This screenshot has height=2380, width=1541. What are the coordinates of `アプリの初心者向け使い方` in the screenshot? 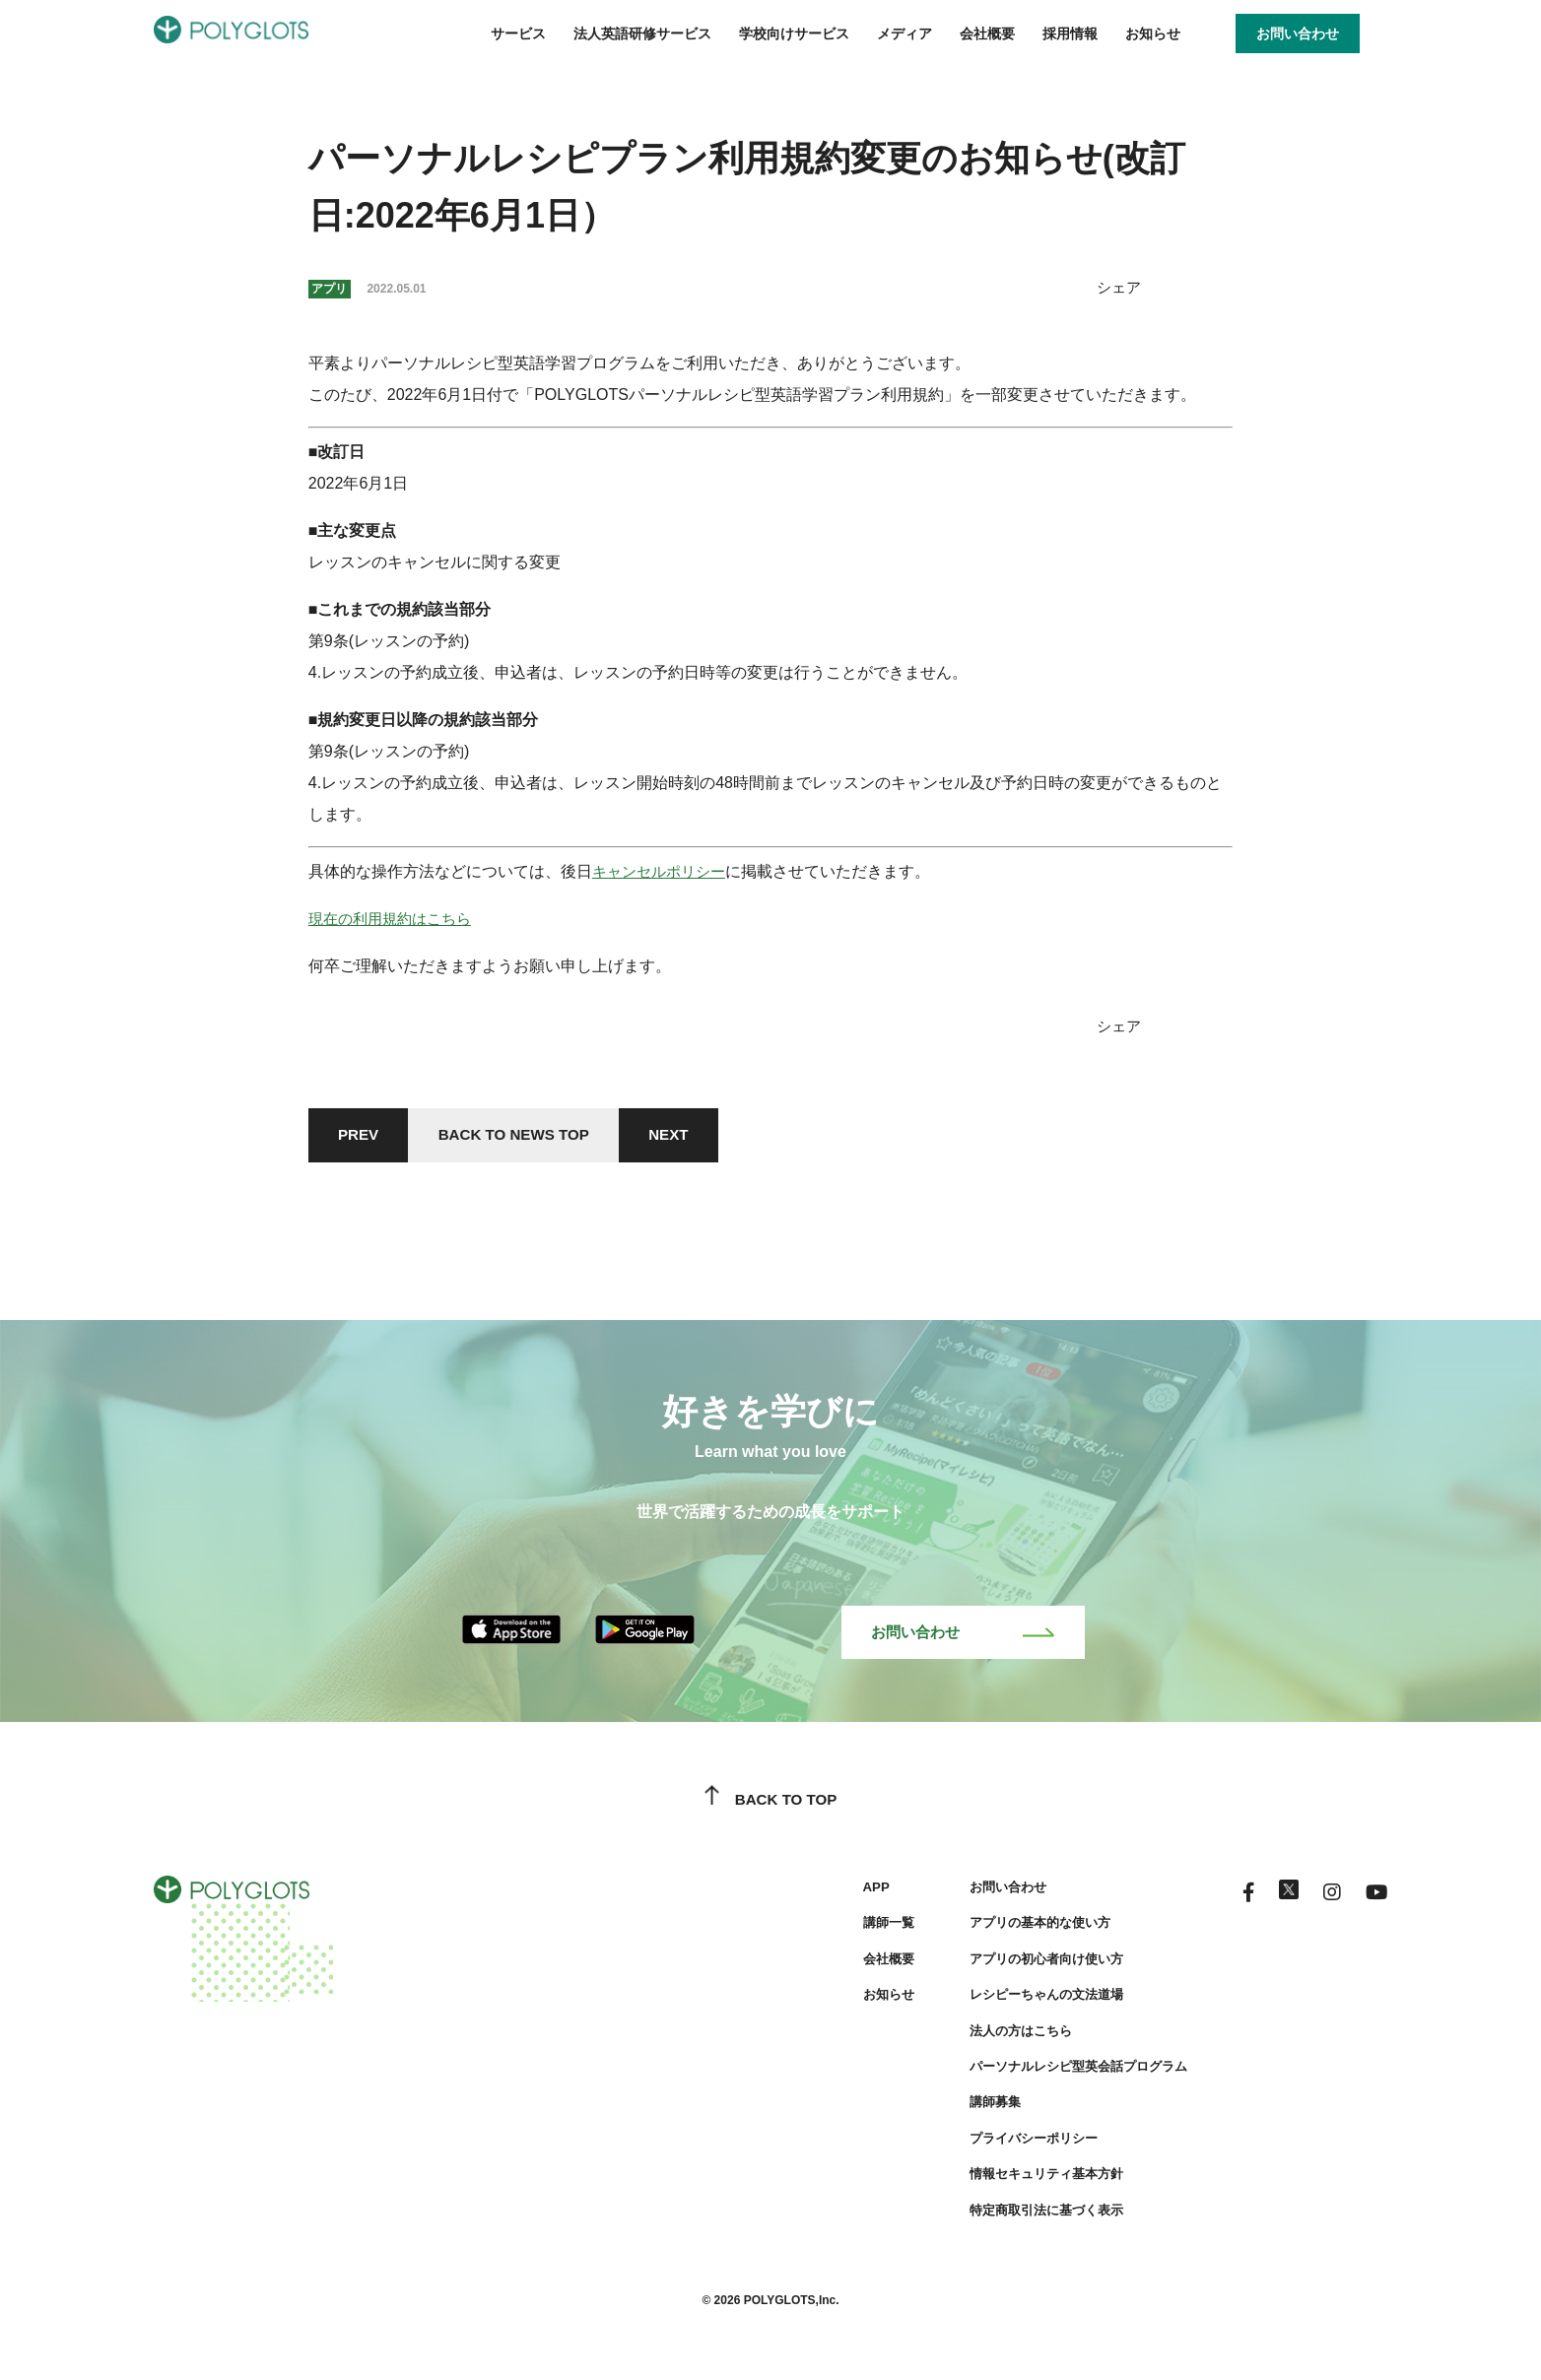 It's located at (1026, 1965).